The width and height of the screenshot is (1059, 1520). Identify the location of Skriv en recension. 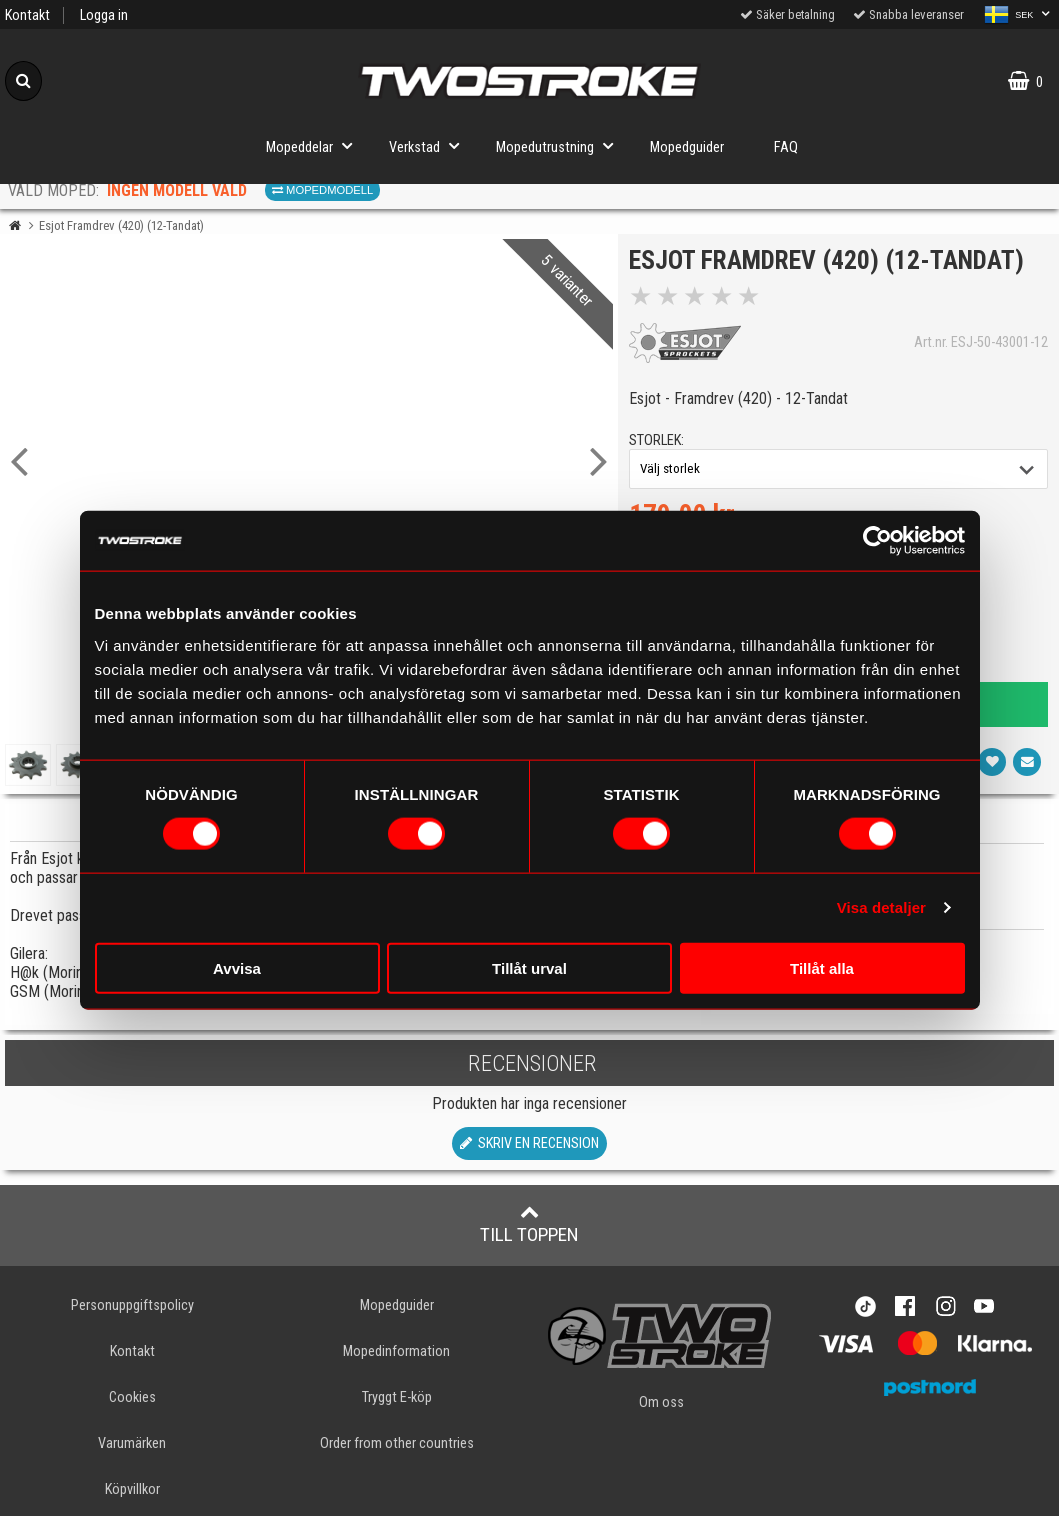
(529, 1146).